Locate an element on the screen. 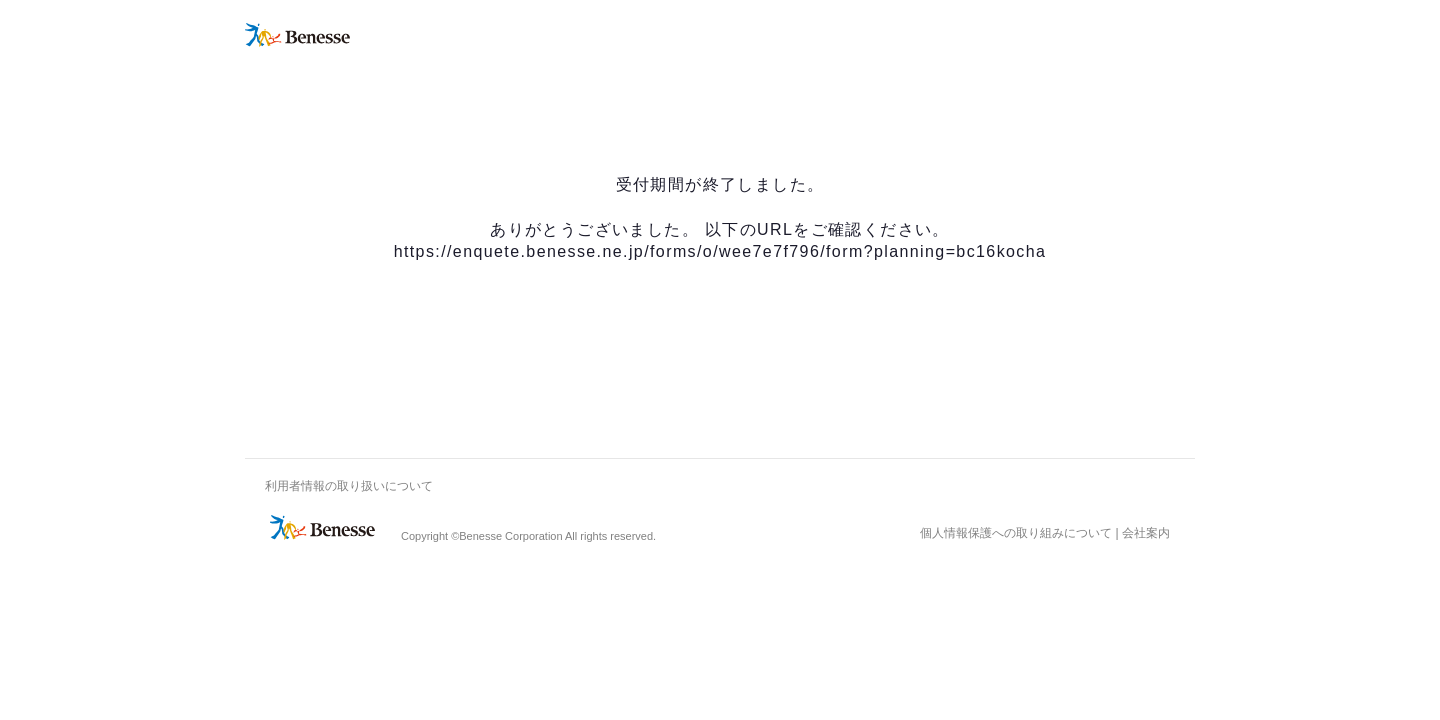  利用者情報の取り扱いについて is located at coordinates (349, 486).